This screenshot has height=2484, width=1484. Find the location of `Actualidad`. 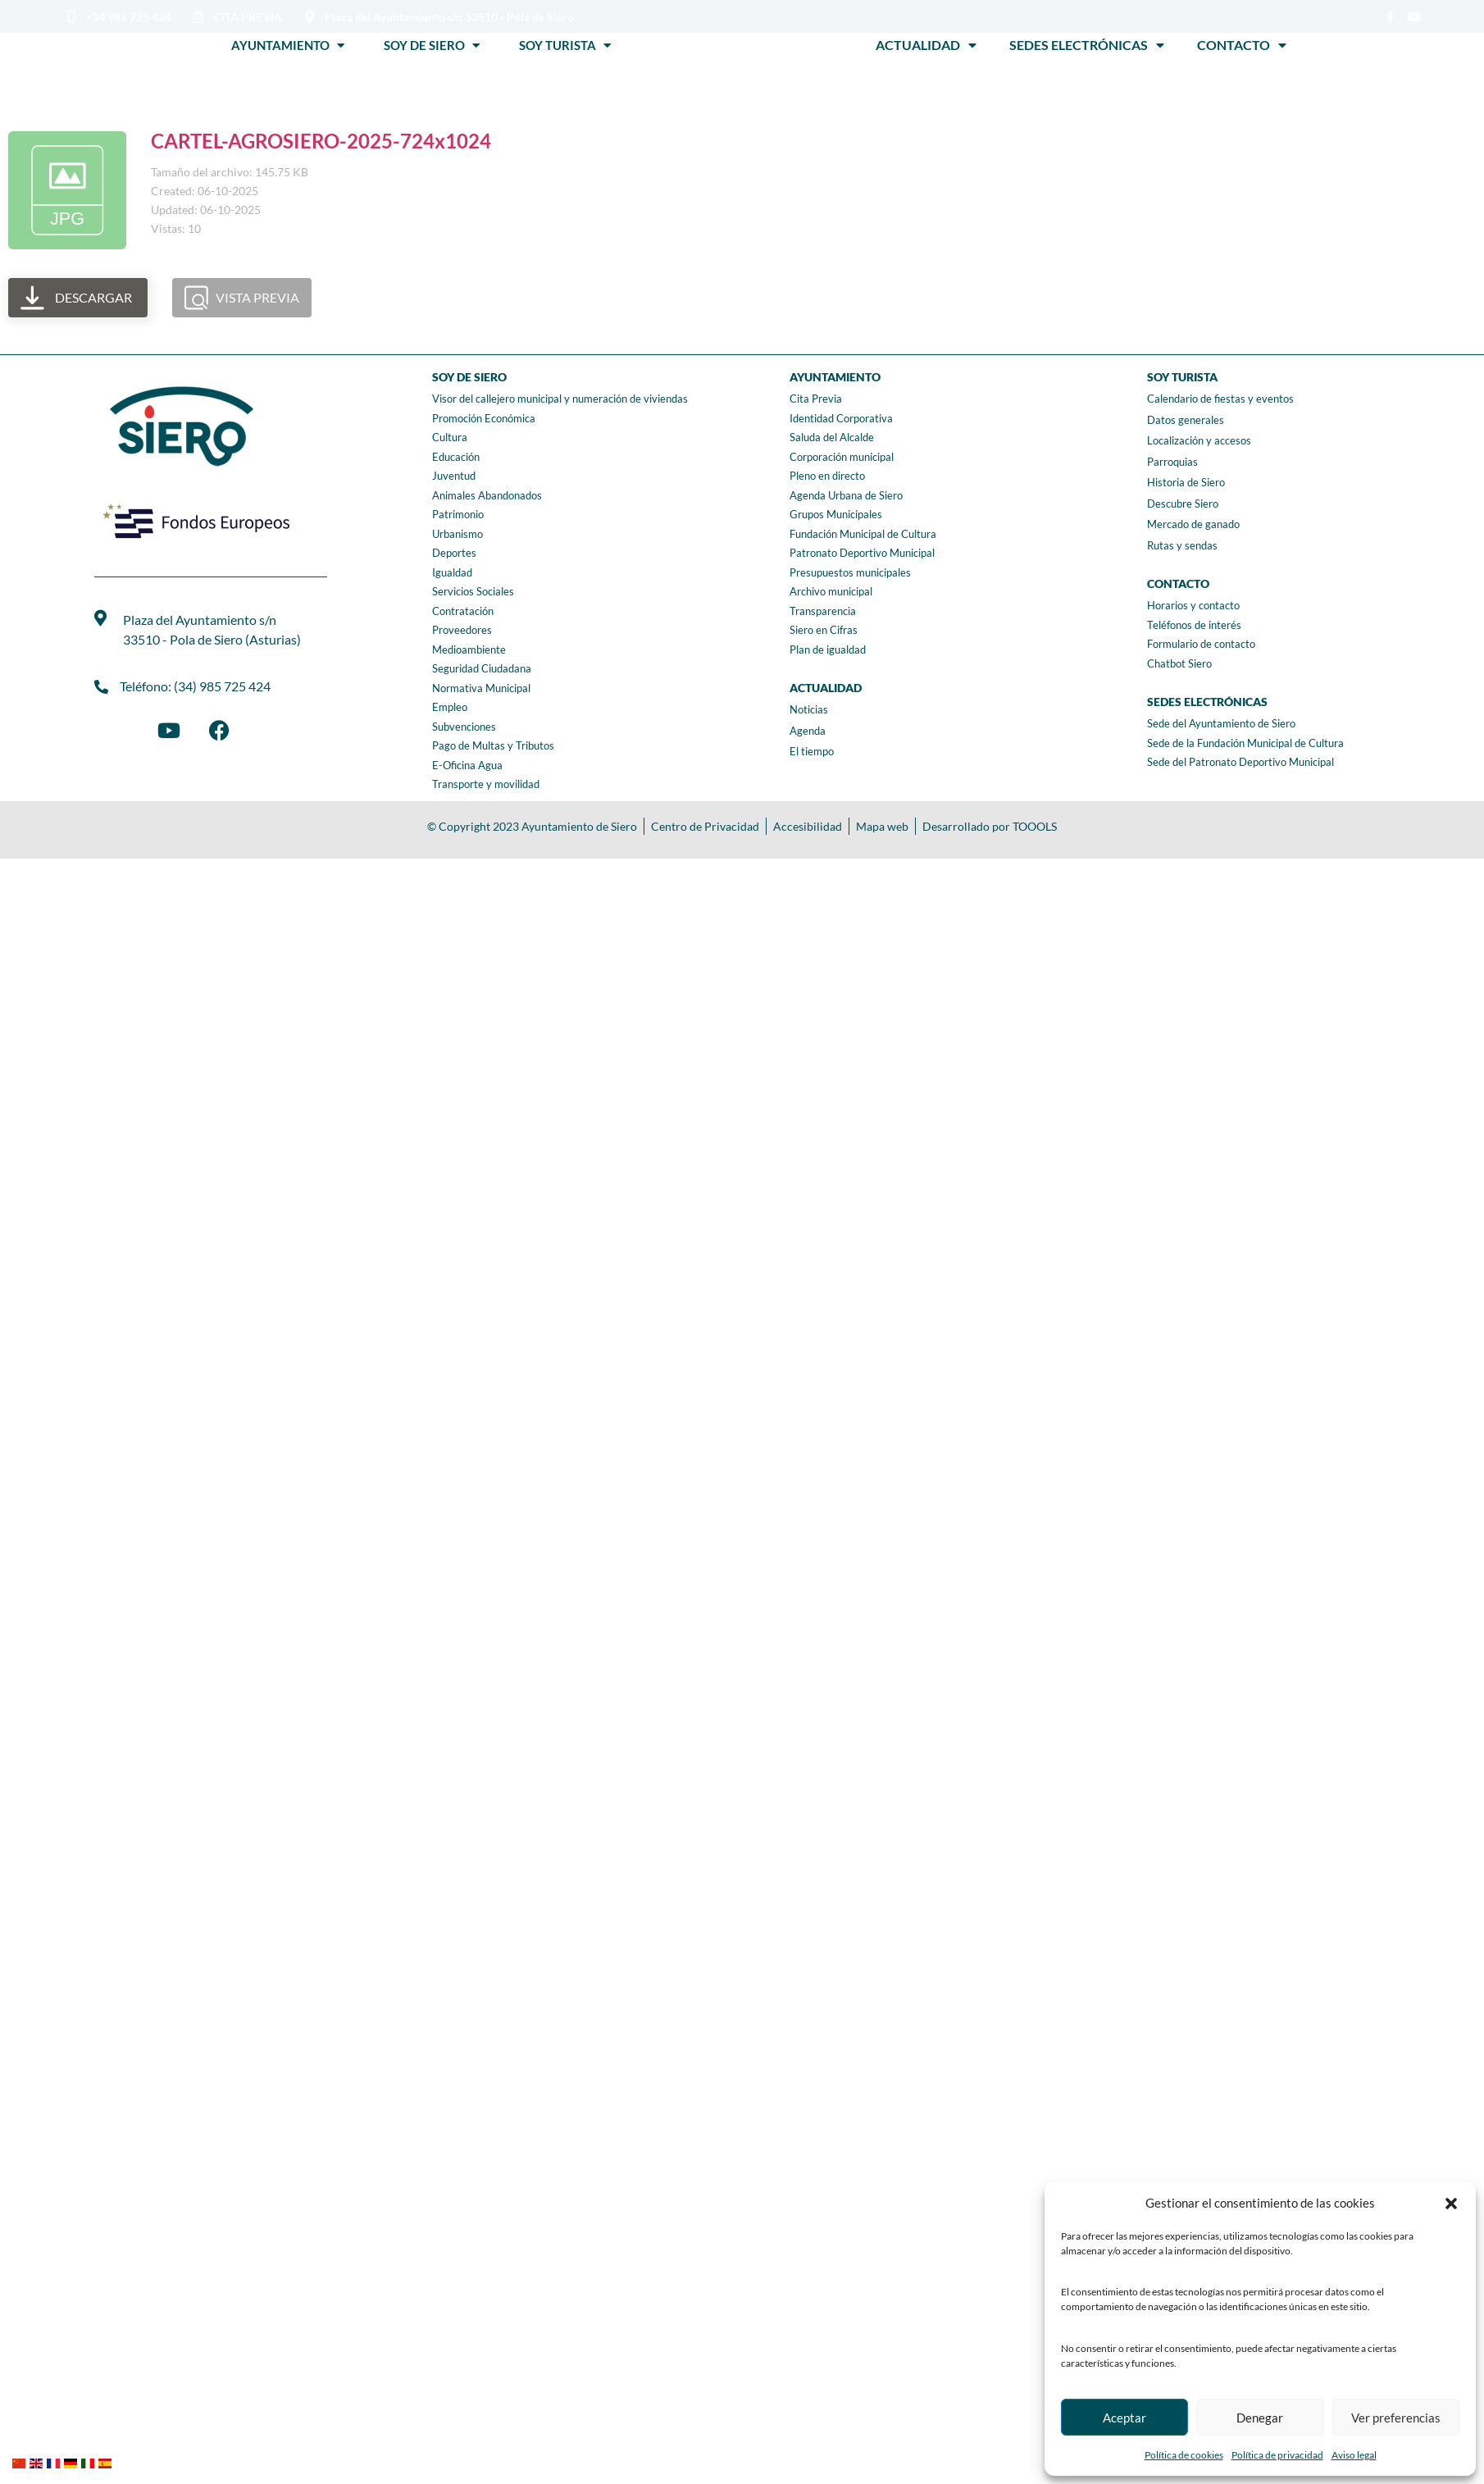

Actualidad is located at coordinates (926, 45).